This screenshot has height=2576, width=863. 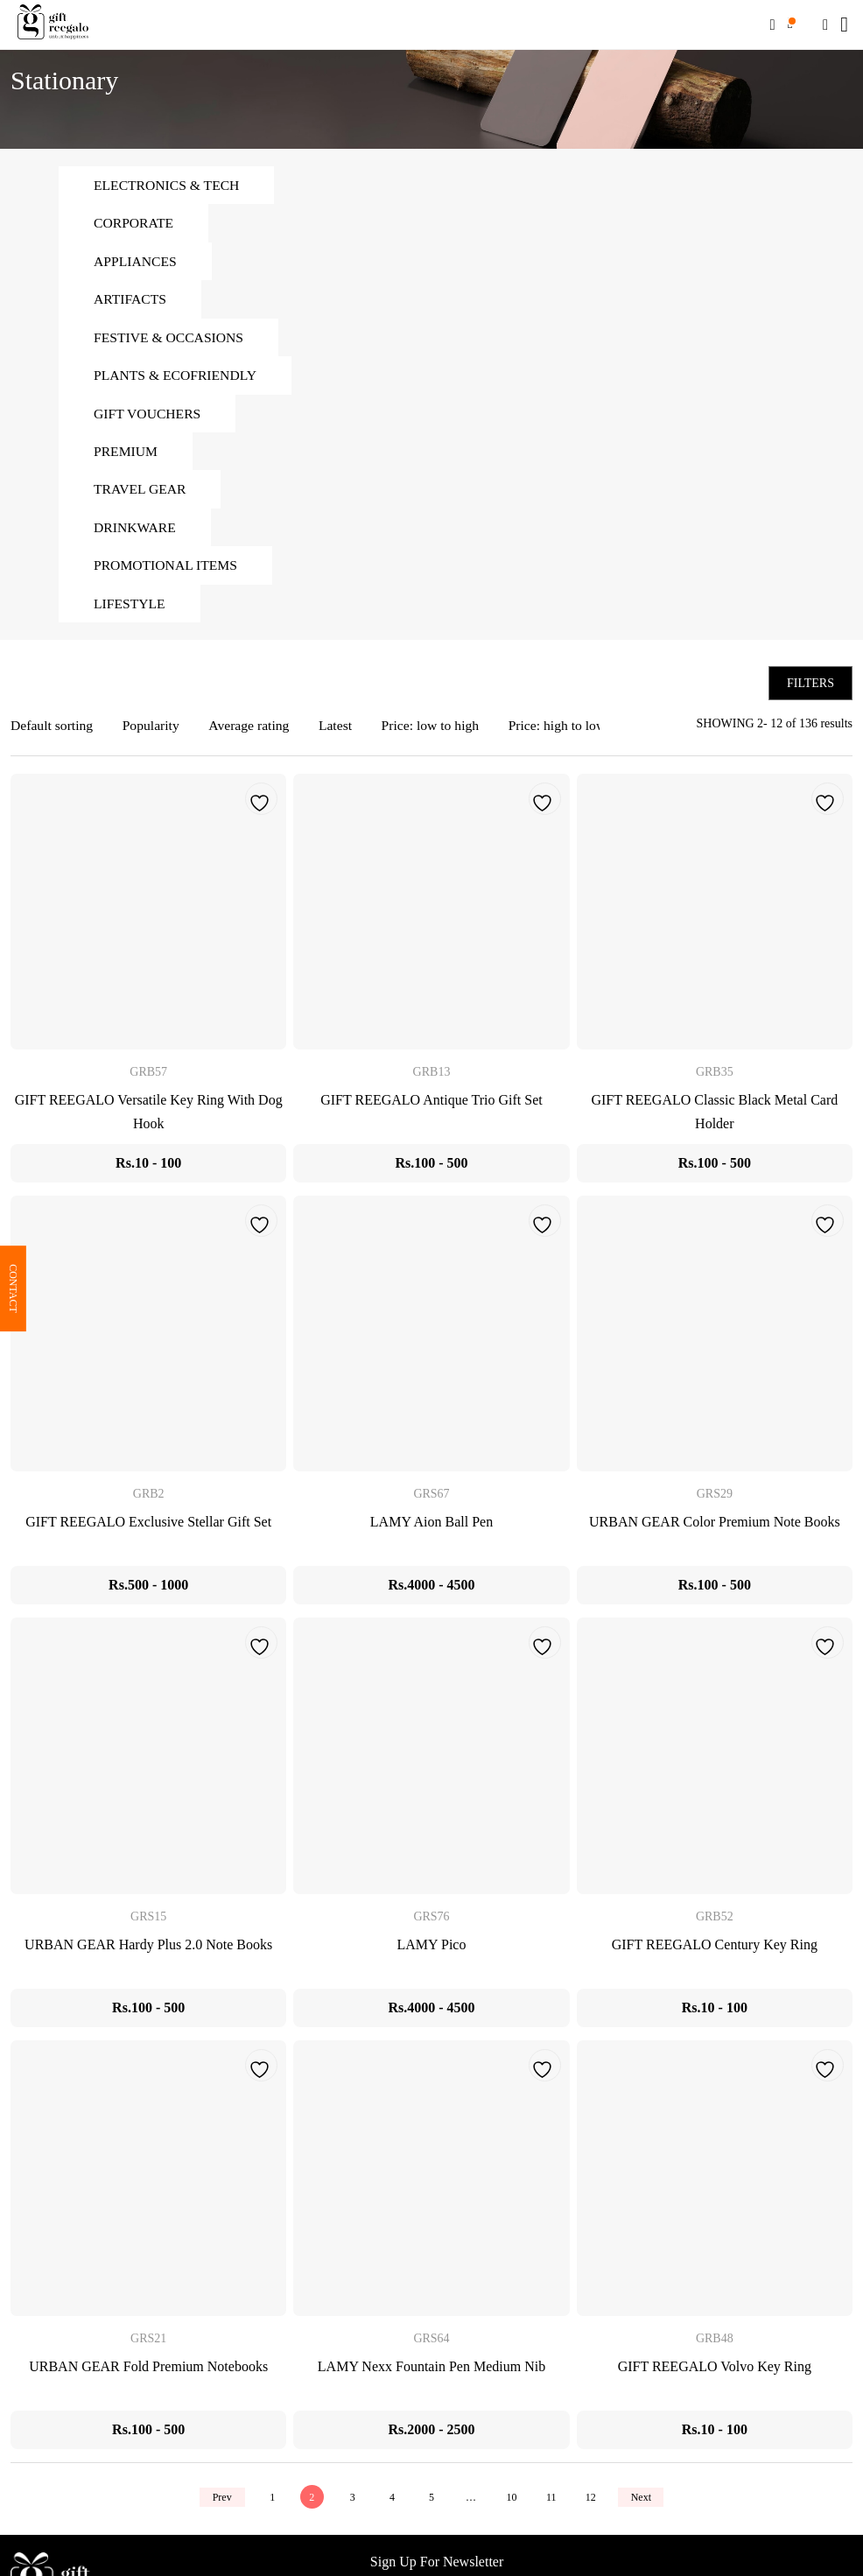 What do you see at coordinates (774, 729) in the screenshot?
I see `SHOWING 2- 12 of 136 results` at bounding box center [774, 729].